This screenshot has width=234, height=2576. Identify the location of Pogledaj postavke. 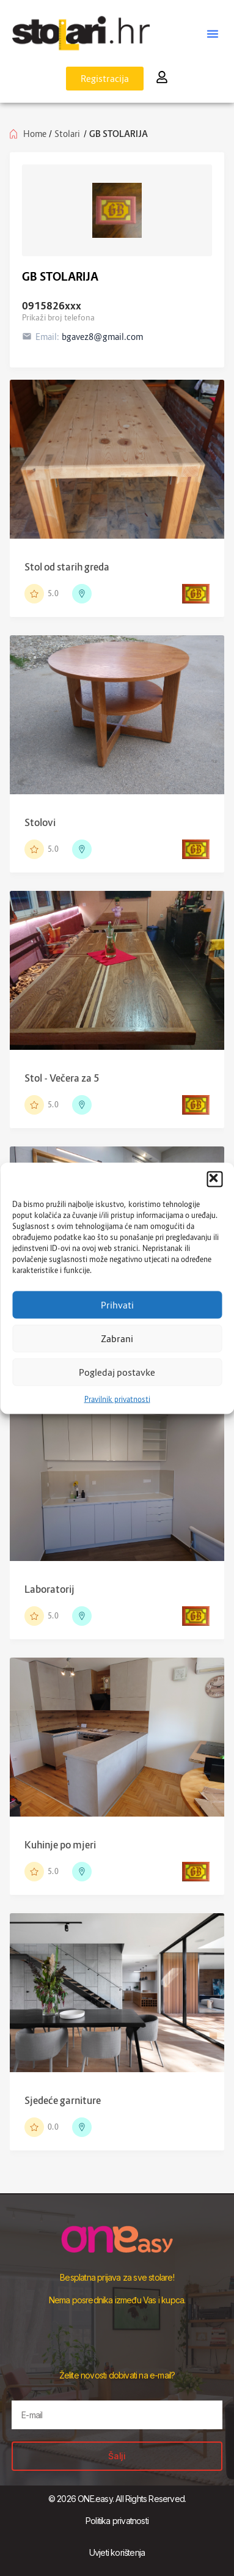
(117, 1372).